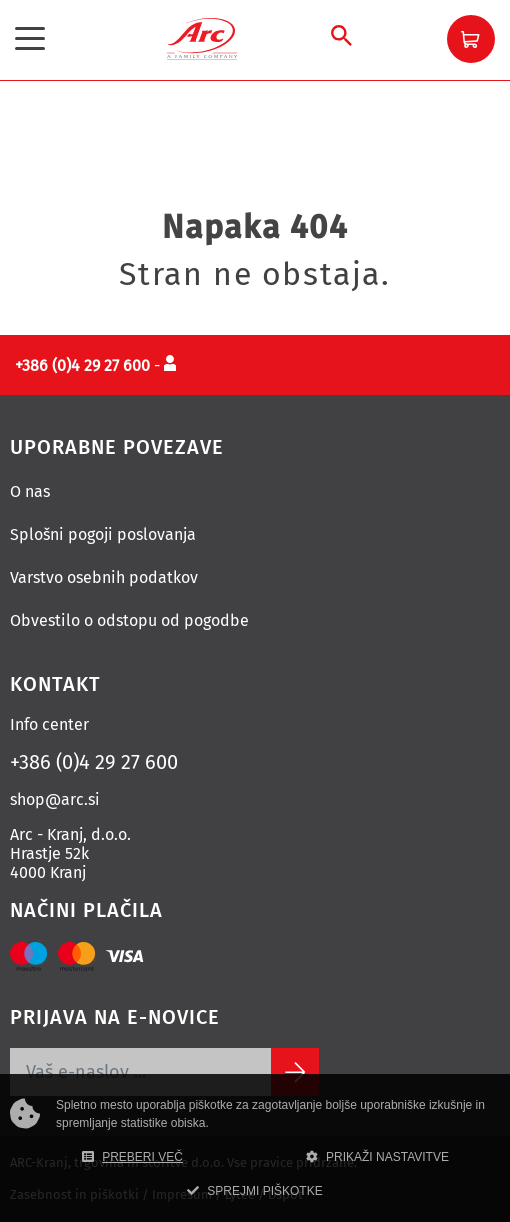 This screenshot has height=1222, width=510. Describe the element at coordinates (254, 1191) in the screenshot. I see `SPREJMI PIŠKOTKE` at that location.